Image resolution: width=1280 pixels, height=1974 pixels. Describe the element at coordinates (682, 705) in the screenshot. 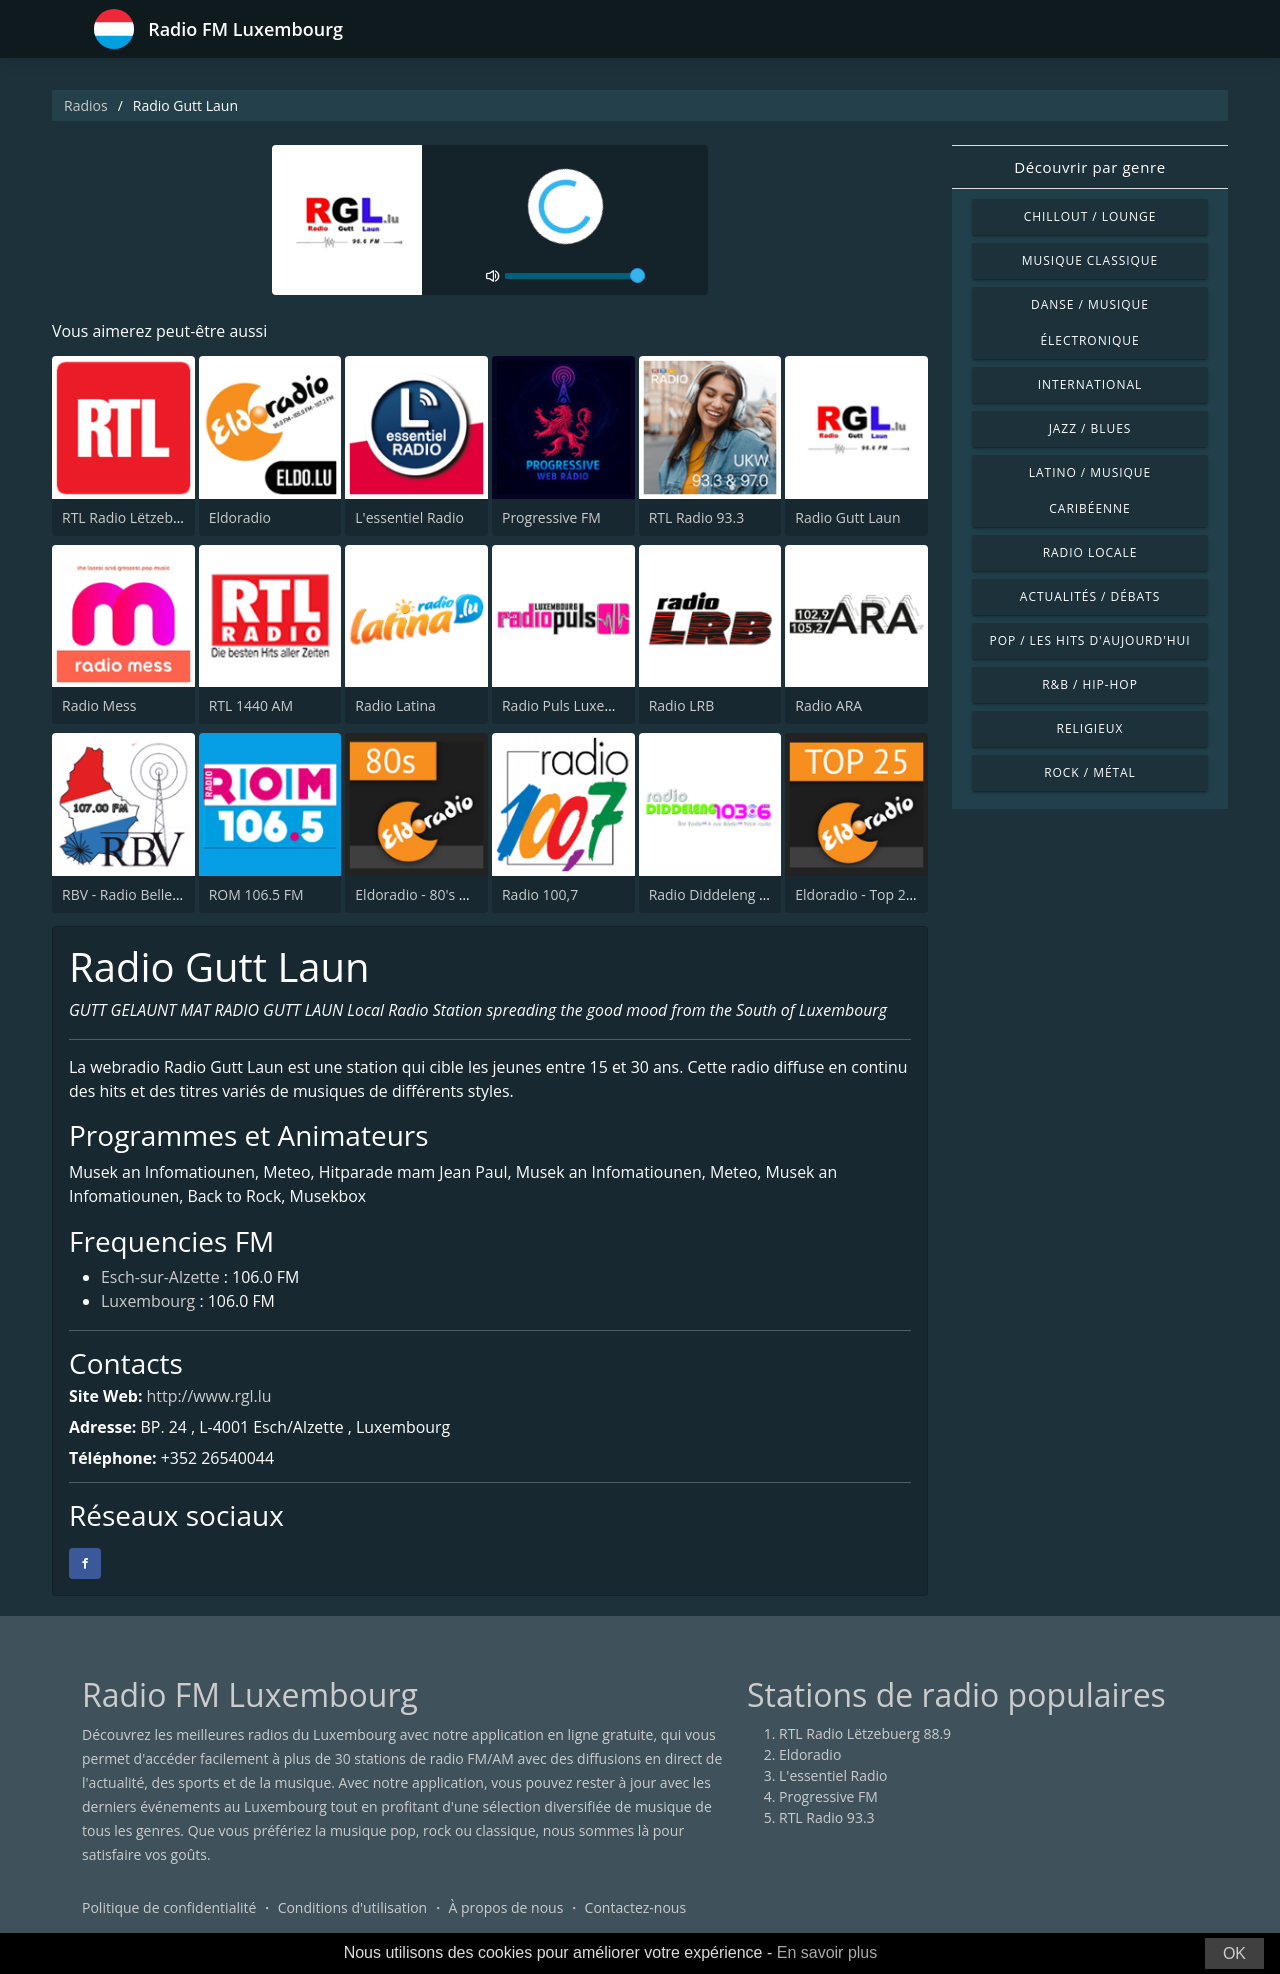

I see `Radio LRB` at that location.